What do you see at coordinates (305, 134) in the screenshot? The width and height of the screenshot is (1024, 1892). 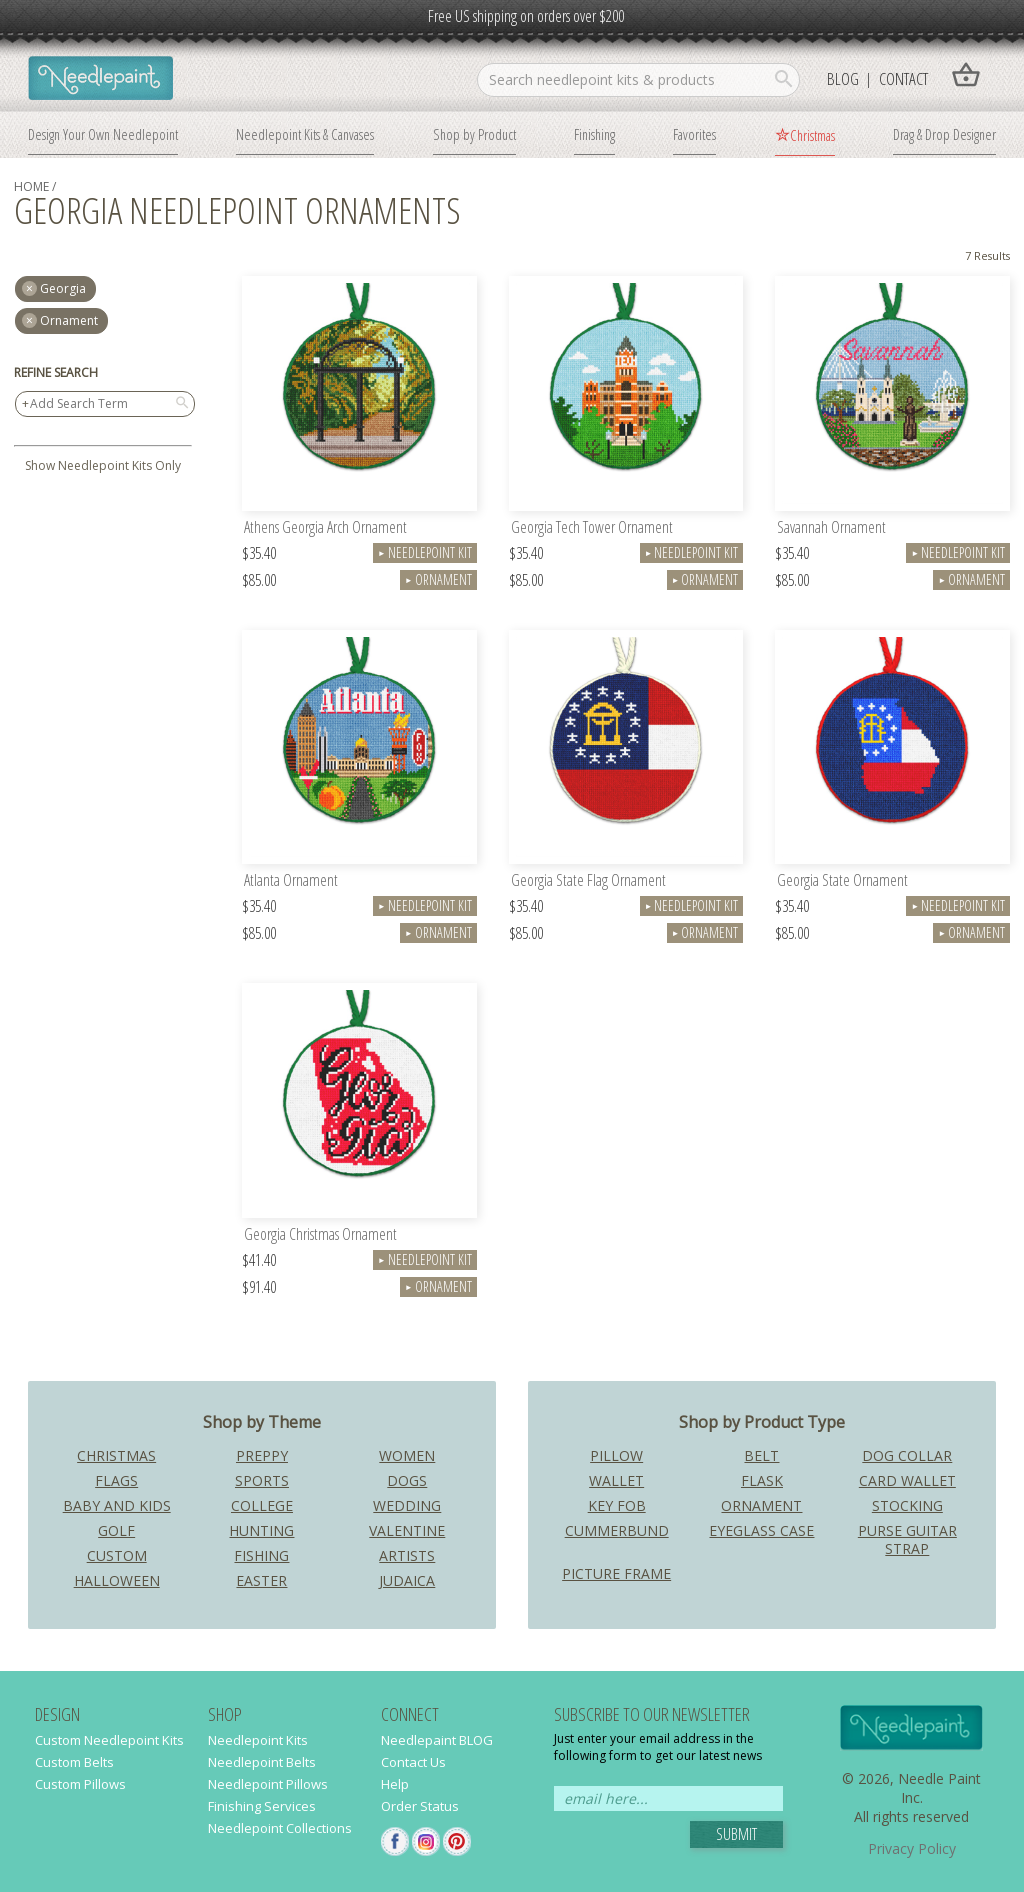 I see `Needlepoint Kits & Canvases` at bounding box center [305, 134].